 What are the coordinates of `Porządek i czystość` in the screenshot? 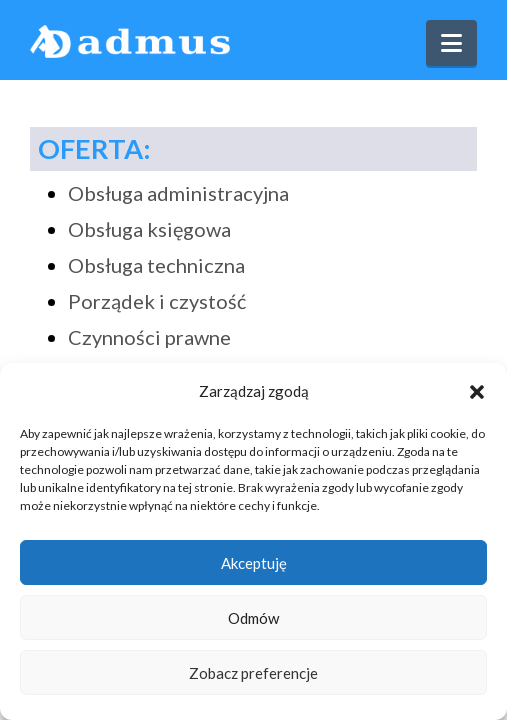 It's located at (157, 301).